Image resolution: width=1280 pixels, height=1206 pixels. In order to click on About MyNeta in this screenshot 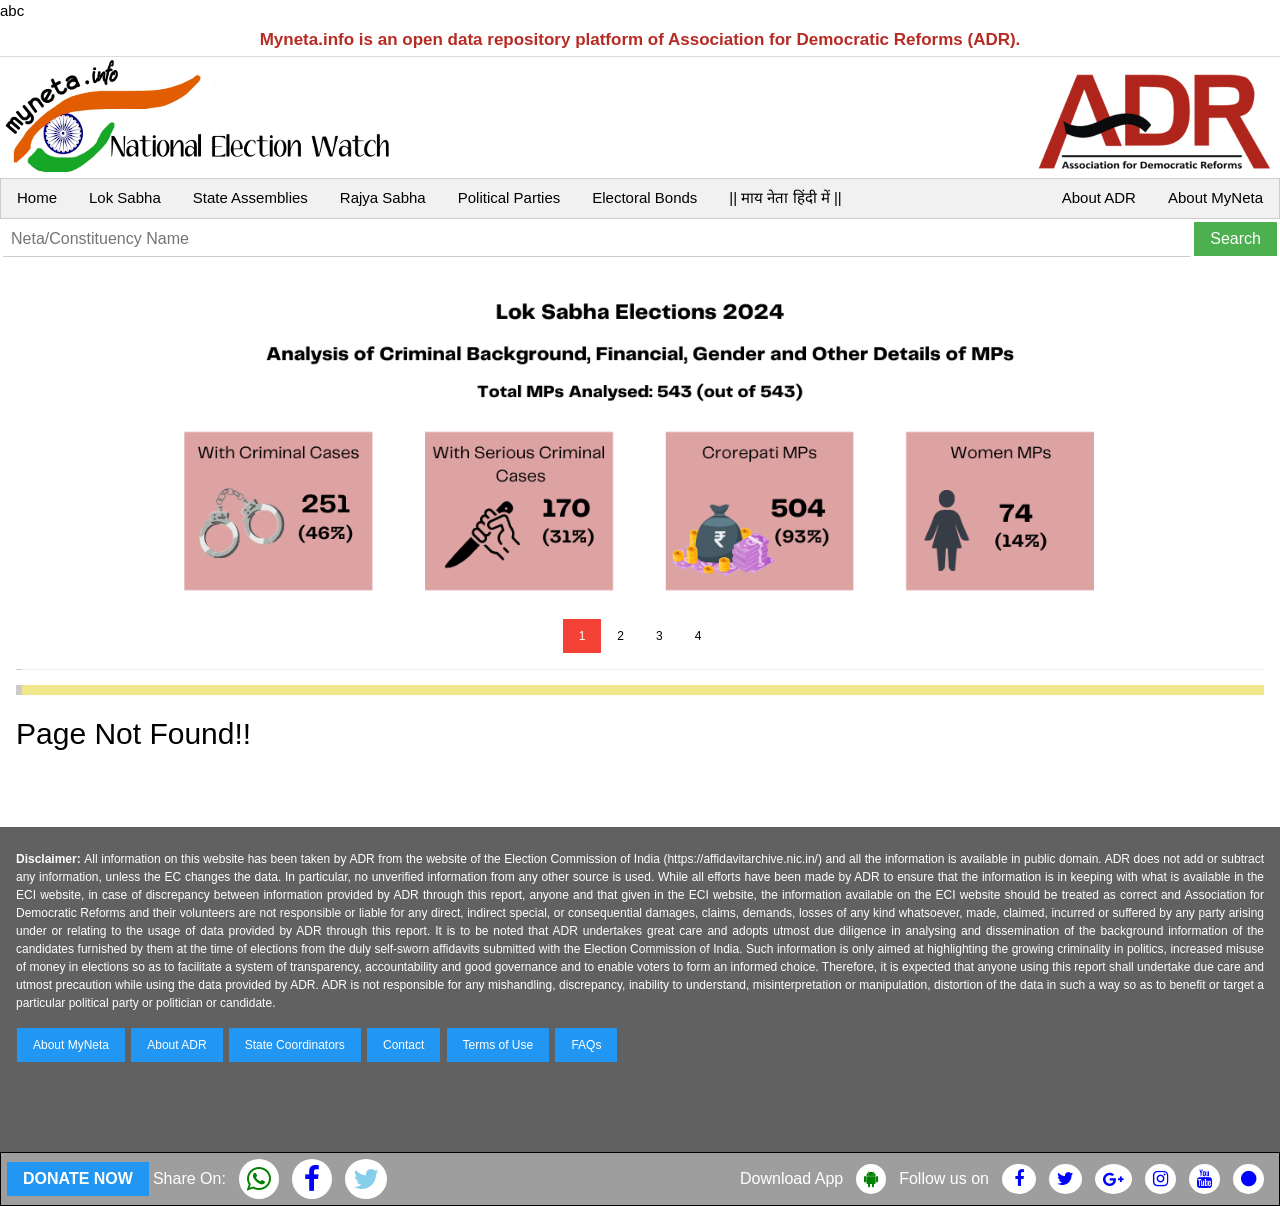, I will do `click(1215, 197)`.